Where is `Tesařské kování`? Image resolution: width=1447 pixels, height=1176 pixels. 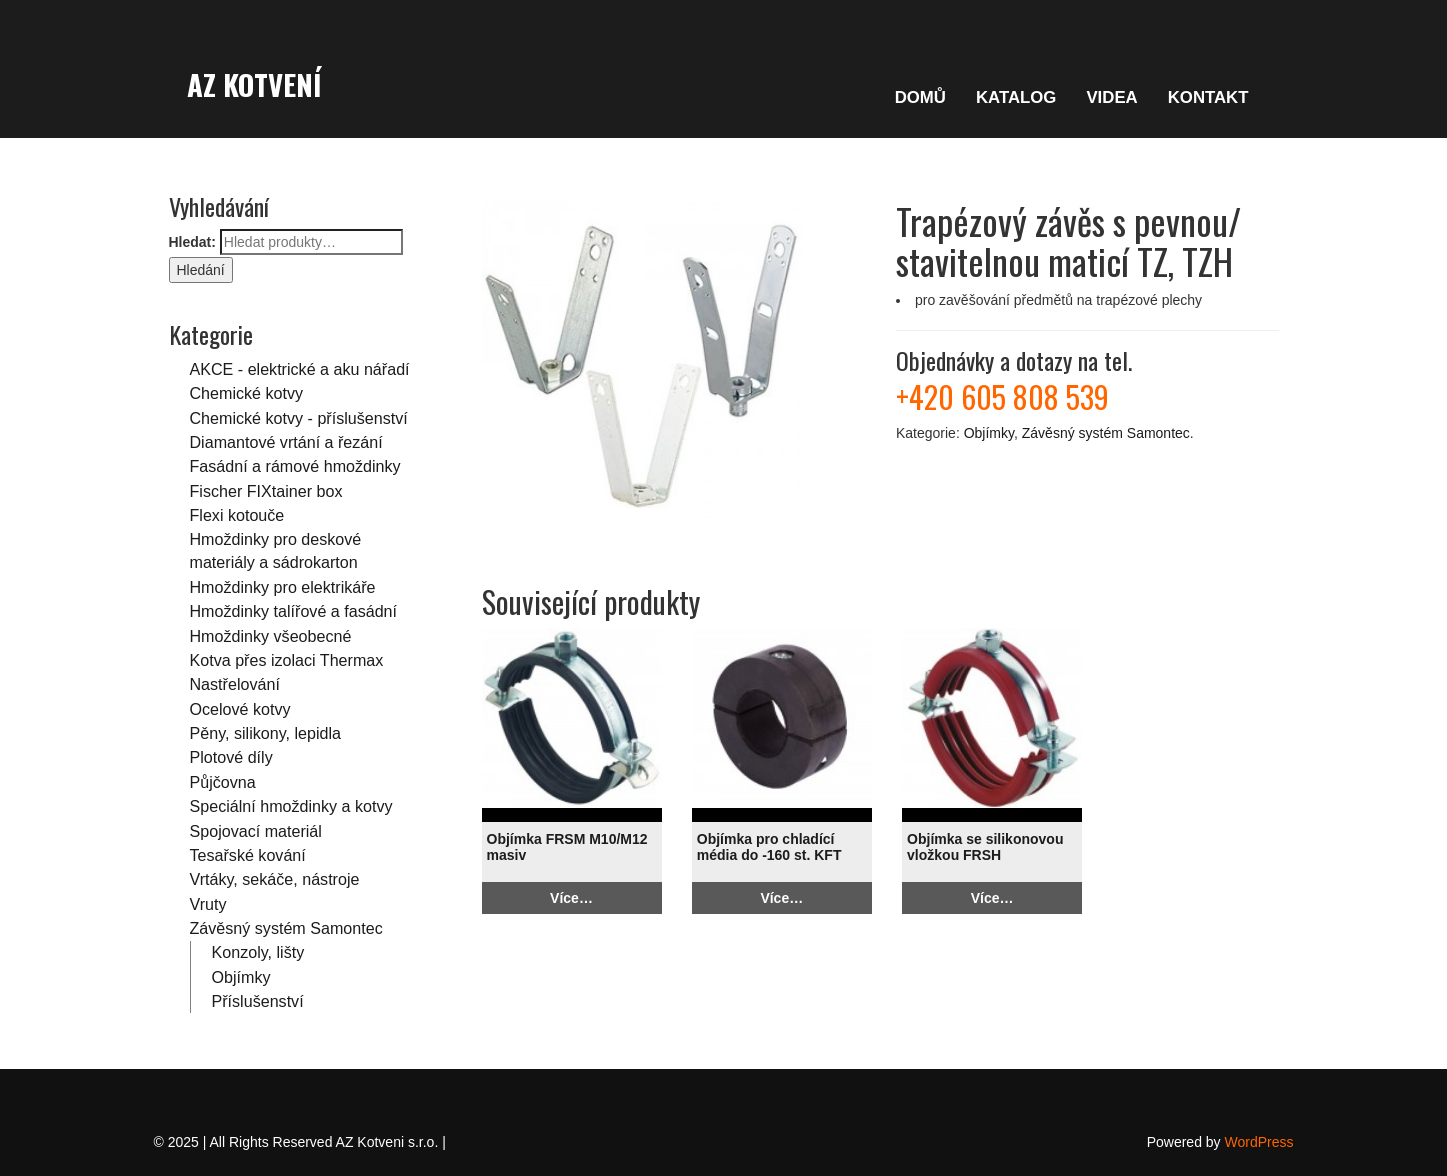
Tesařské kování is located at coordinates (248, 855).